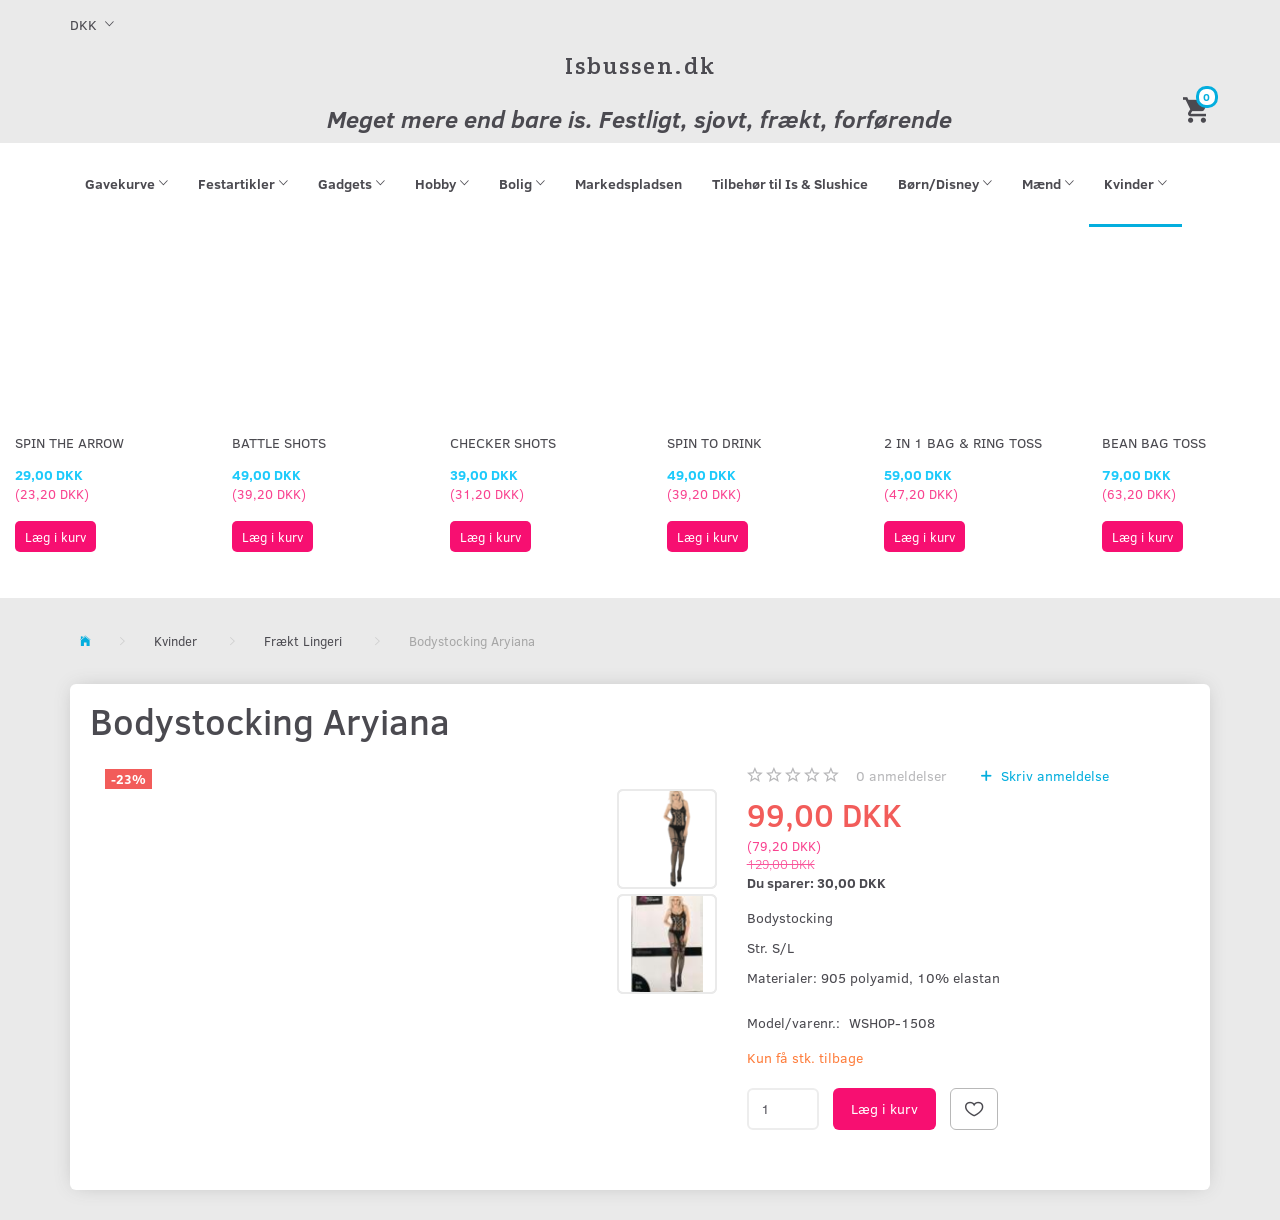 The height and width of the screenshot is (1220, 1280). What do you see at coordinates (503, 442) in the screenshot?
I see `Checker Shots` at bounding box center [503, 442].